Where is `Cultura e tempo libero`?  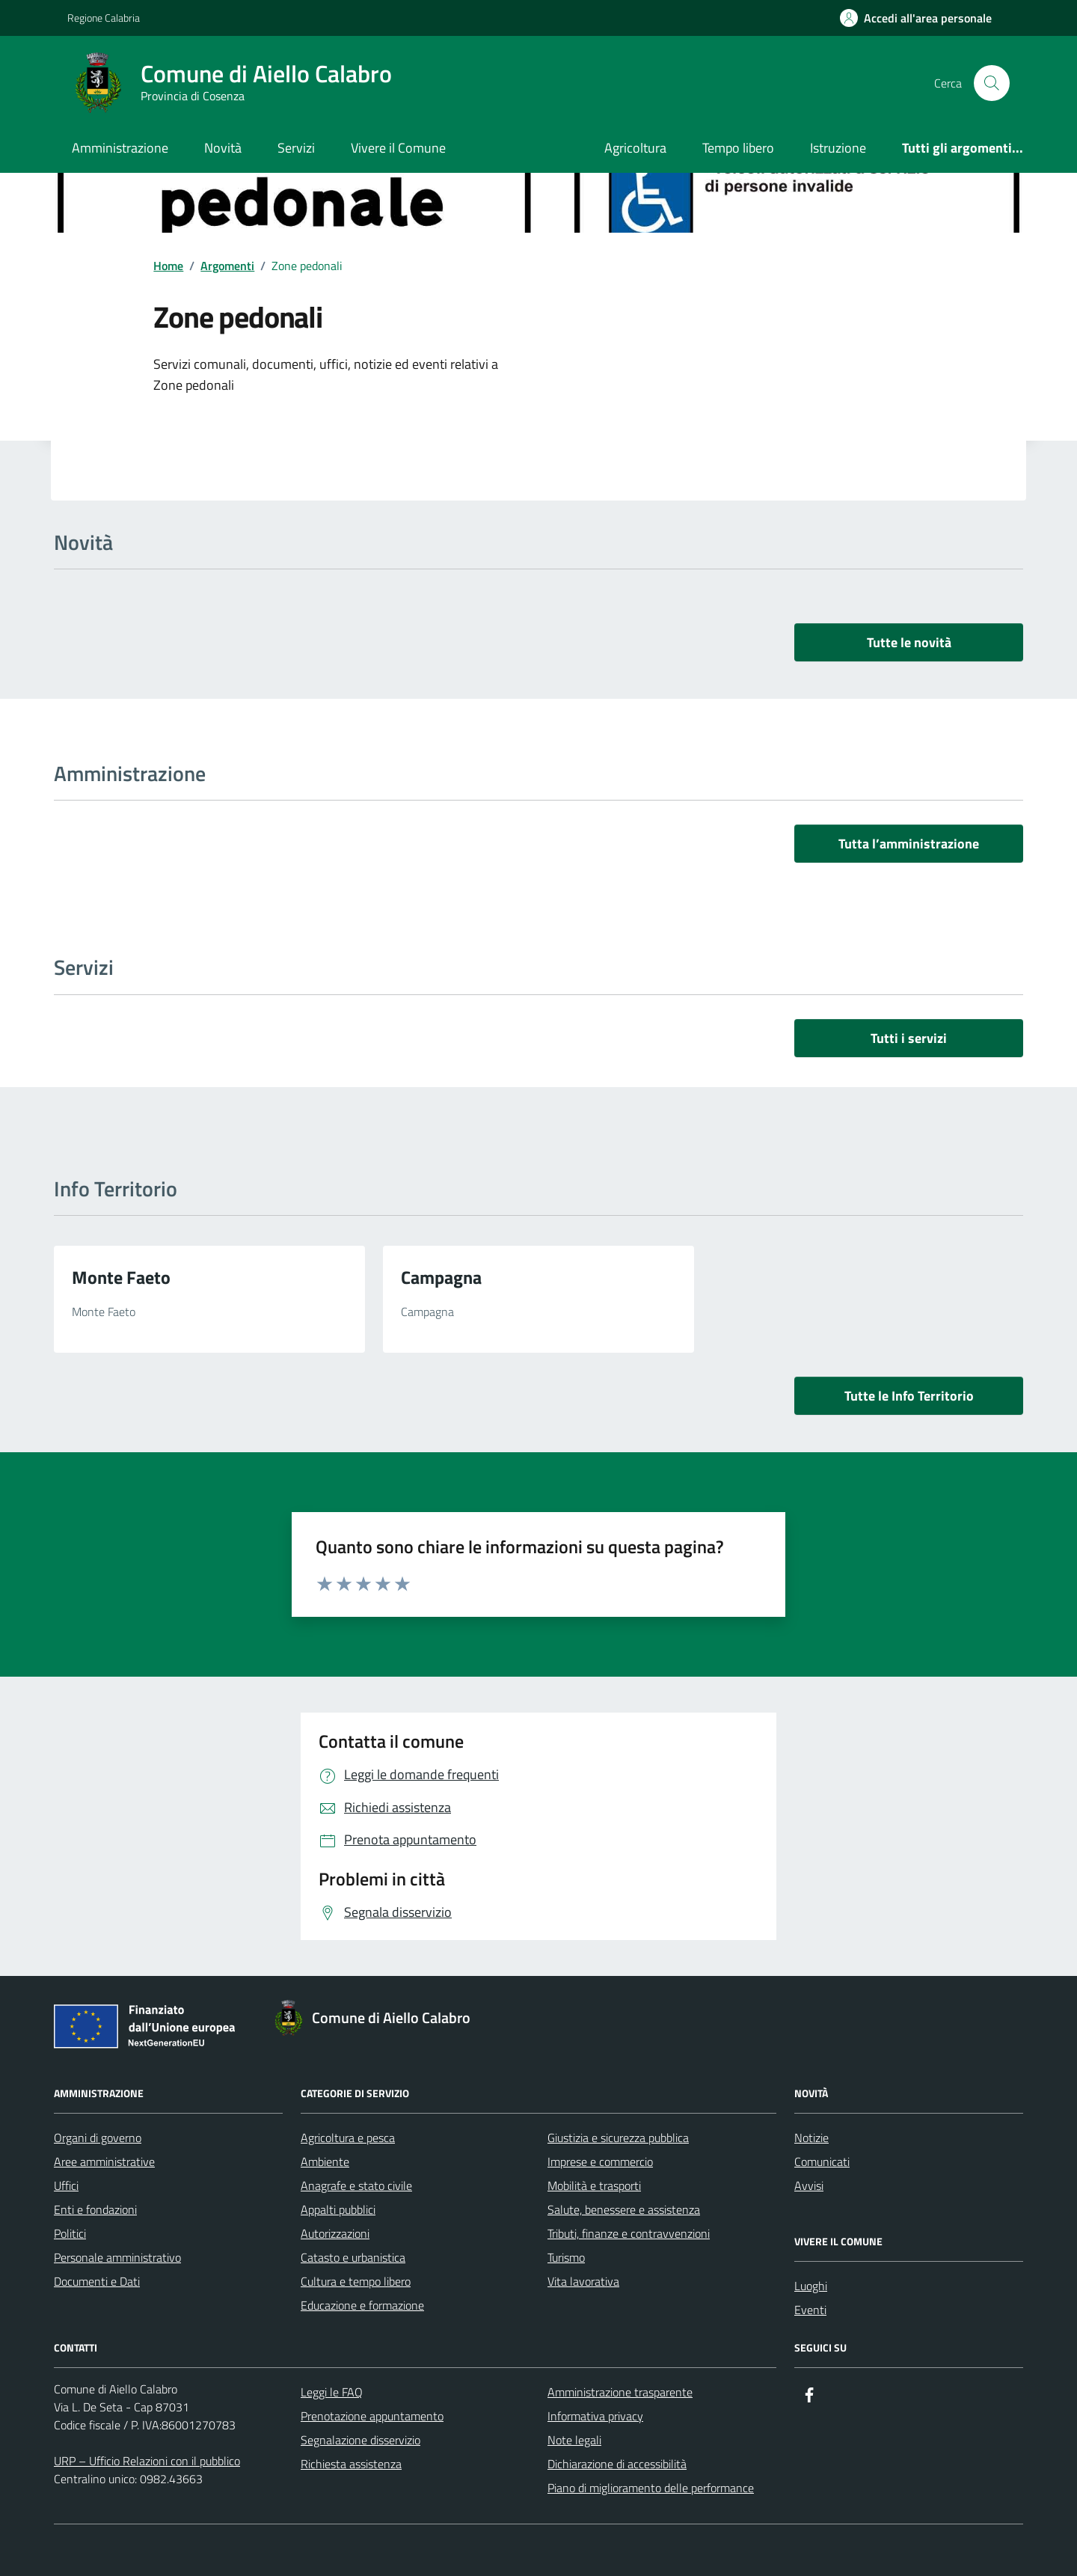 Cultura e tempo libero is located at coordinates (356, 2281).